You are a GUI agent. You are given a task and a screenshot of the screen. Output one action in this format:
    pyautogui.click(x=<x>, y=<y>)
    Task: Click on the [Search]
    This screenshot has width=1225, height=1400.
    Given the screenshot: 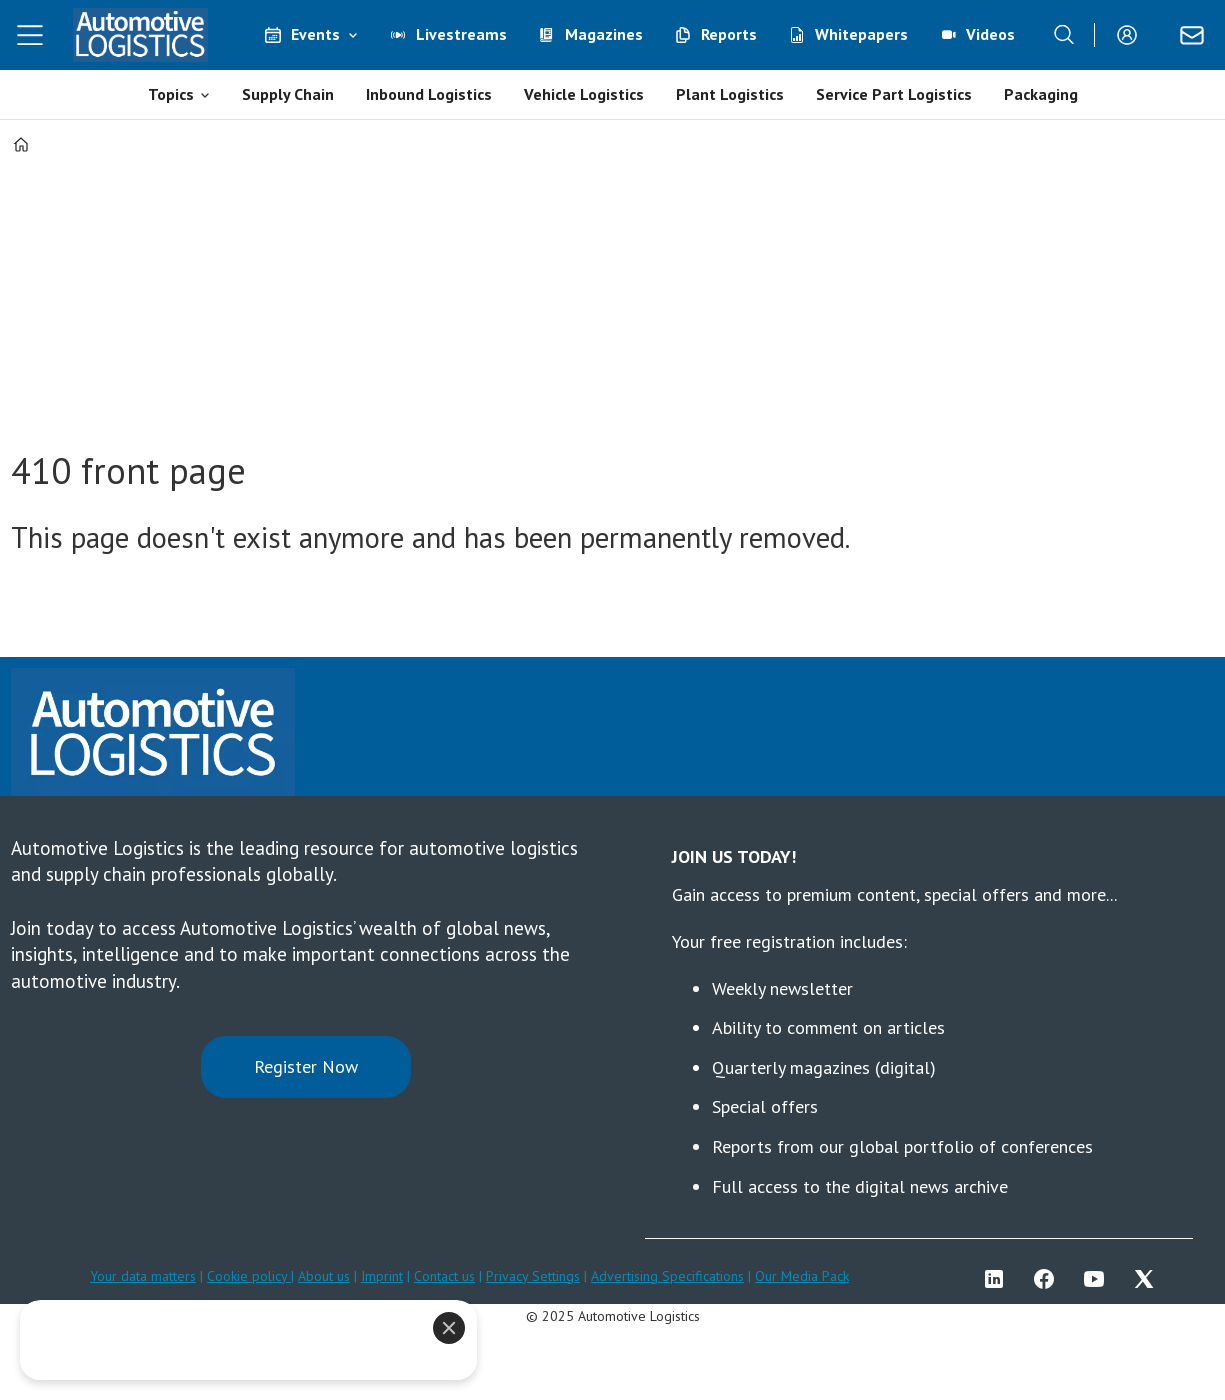 What is the action you would take?
    pyautogui.click(x=1064, y=35)
    